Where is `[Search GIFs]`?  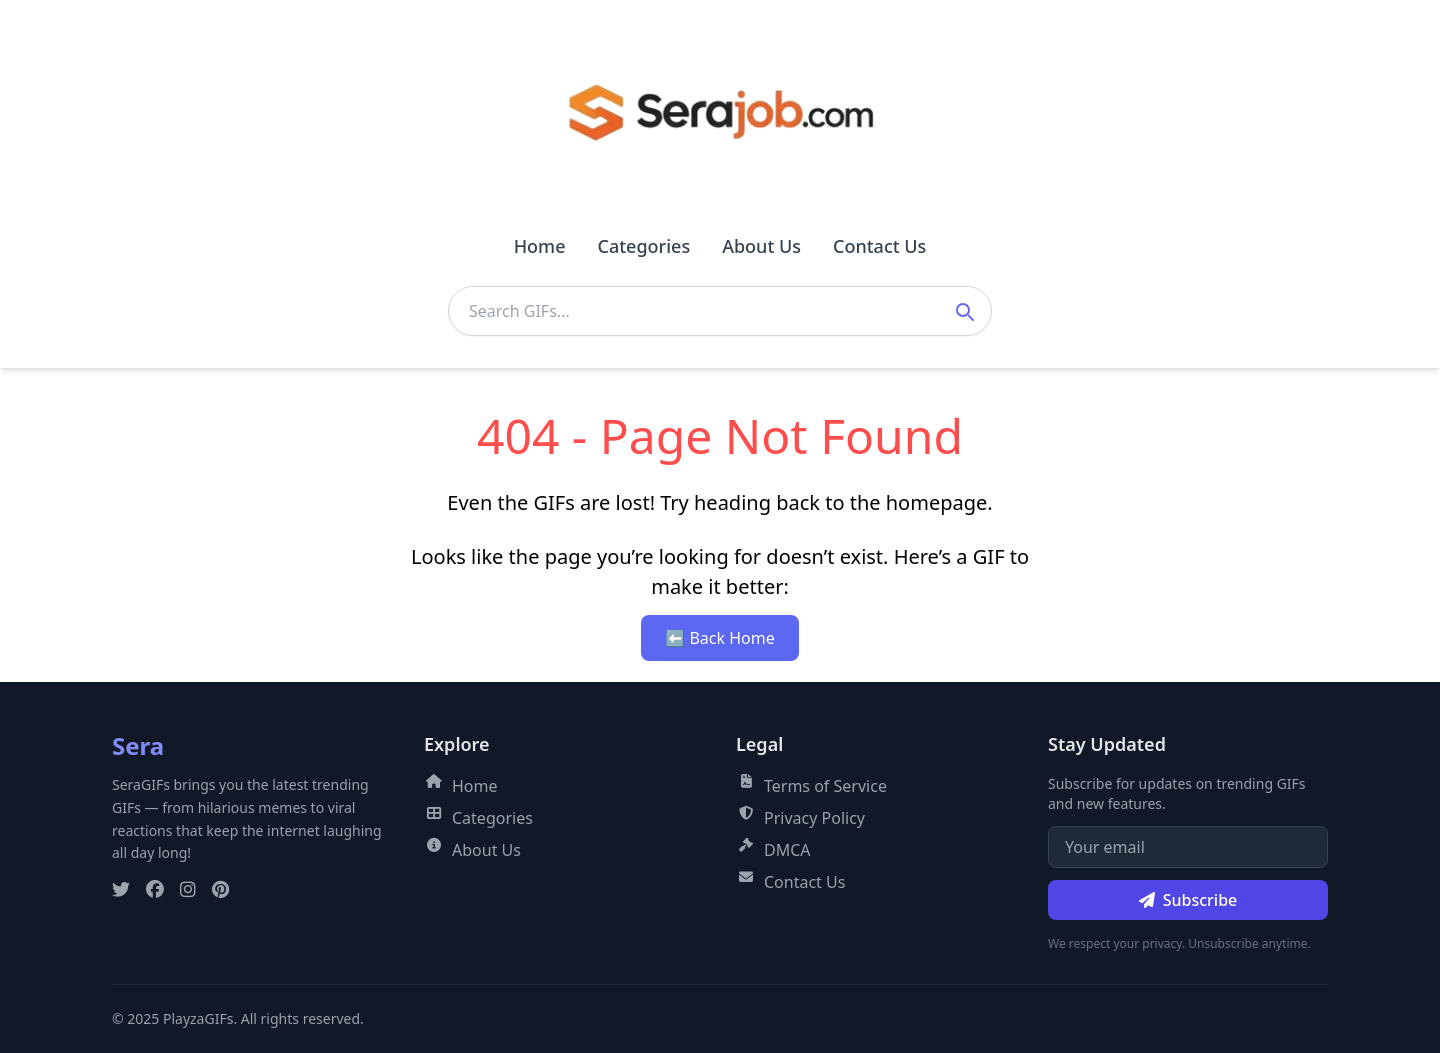
[Search GIFs] is located at coordinates (720, 311).